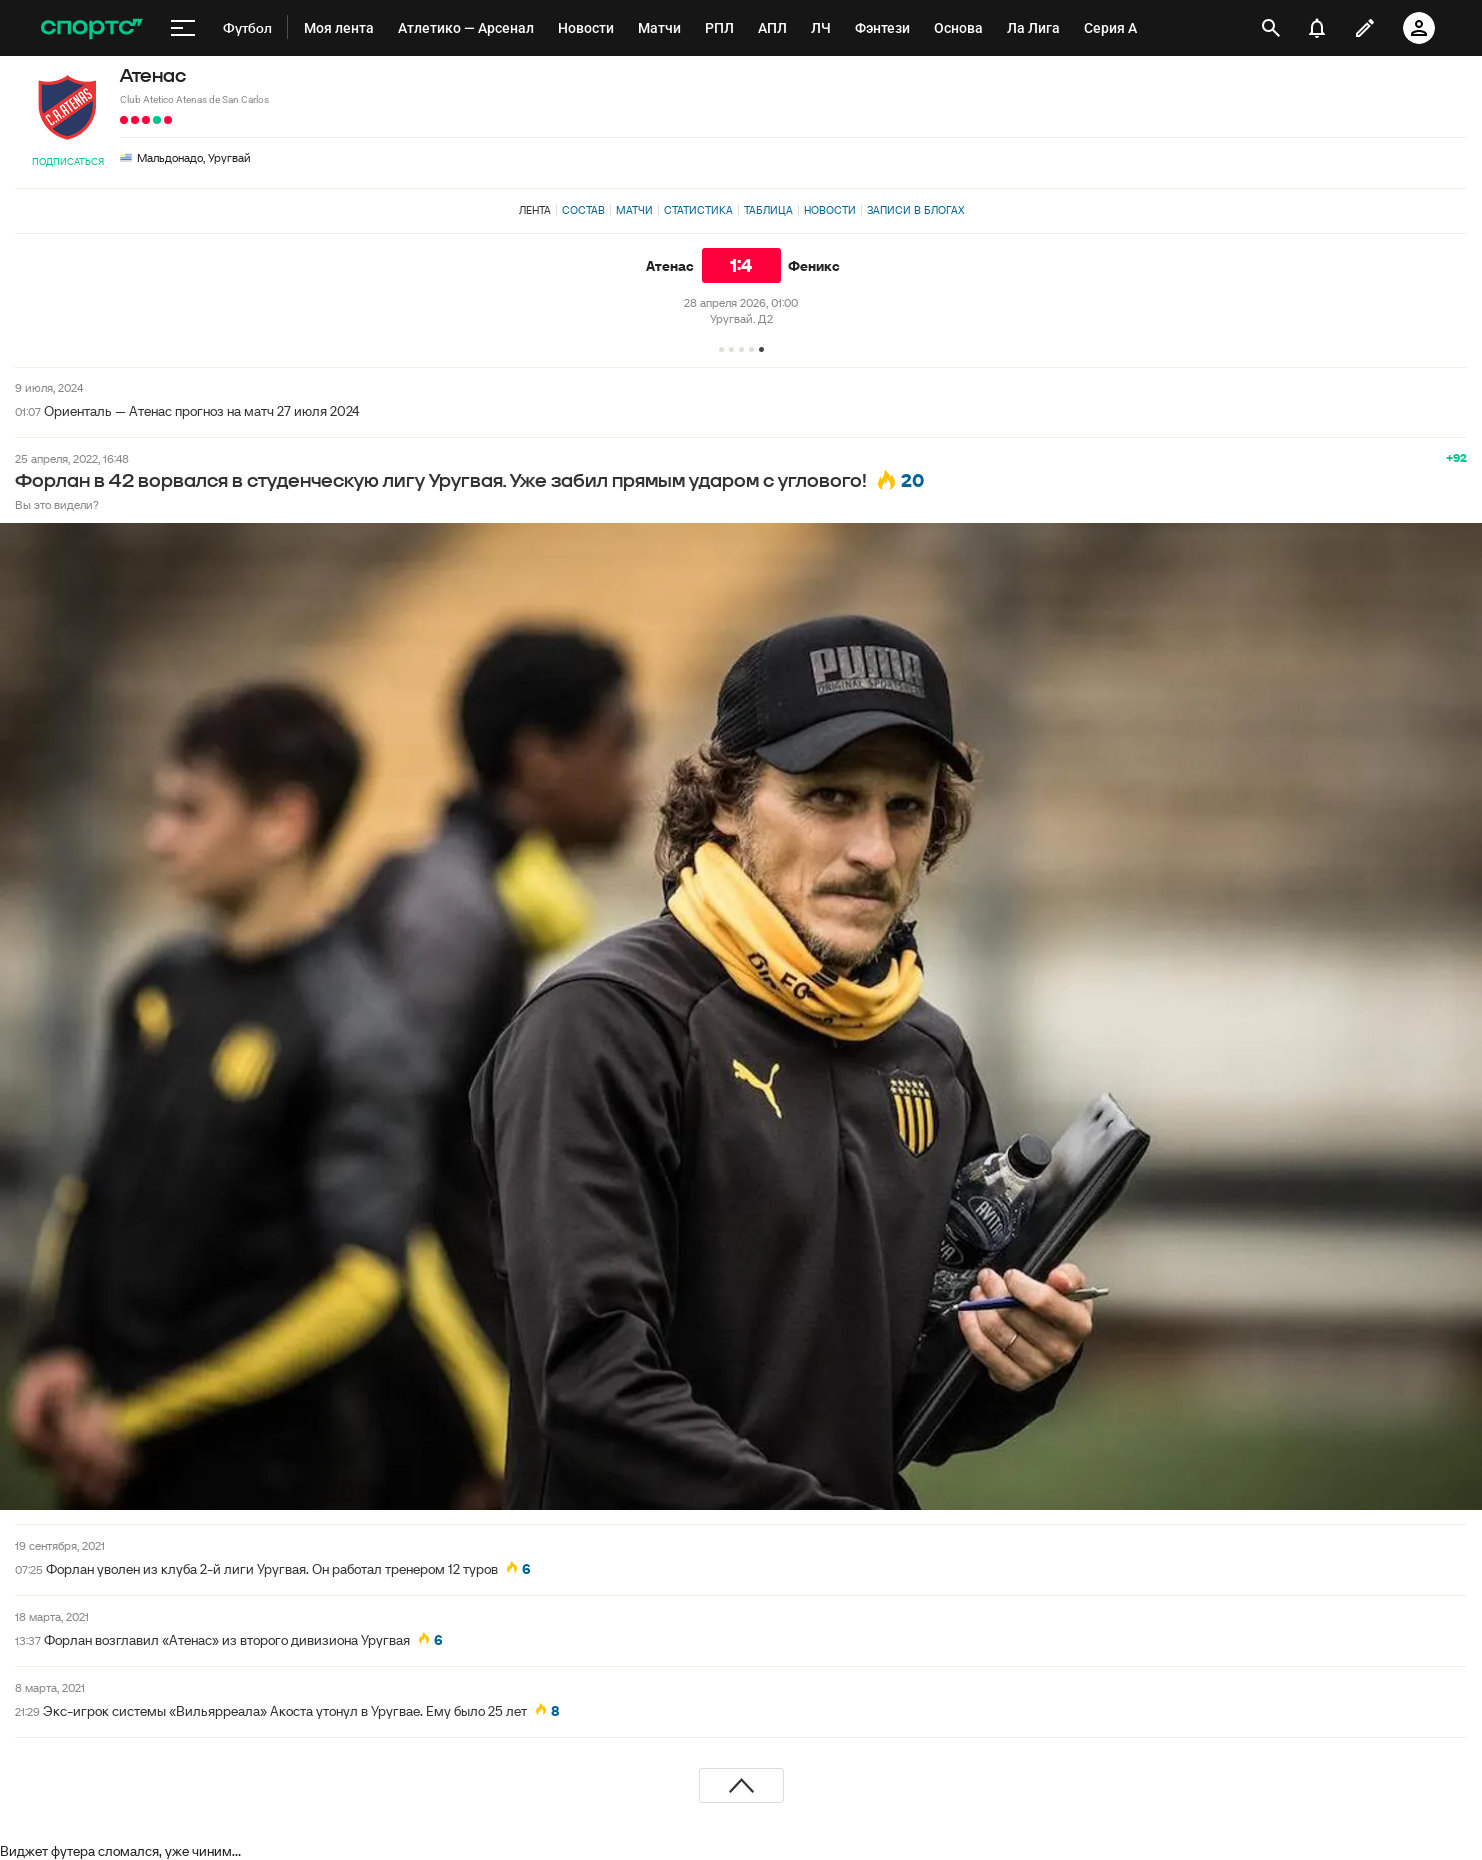 This screenshot has width=1482, height=1860. What do you see at coordinates (583, 210) in the screenshot?
I see `Состав` at bounding box center [583, 210].